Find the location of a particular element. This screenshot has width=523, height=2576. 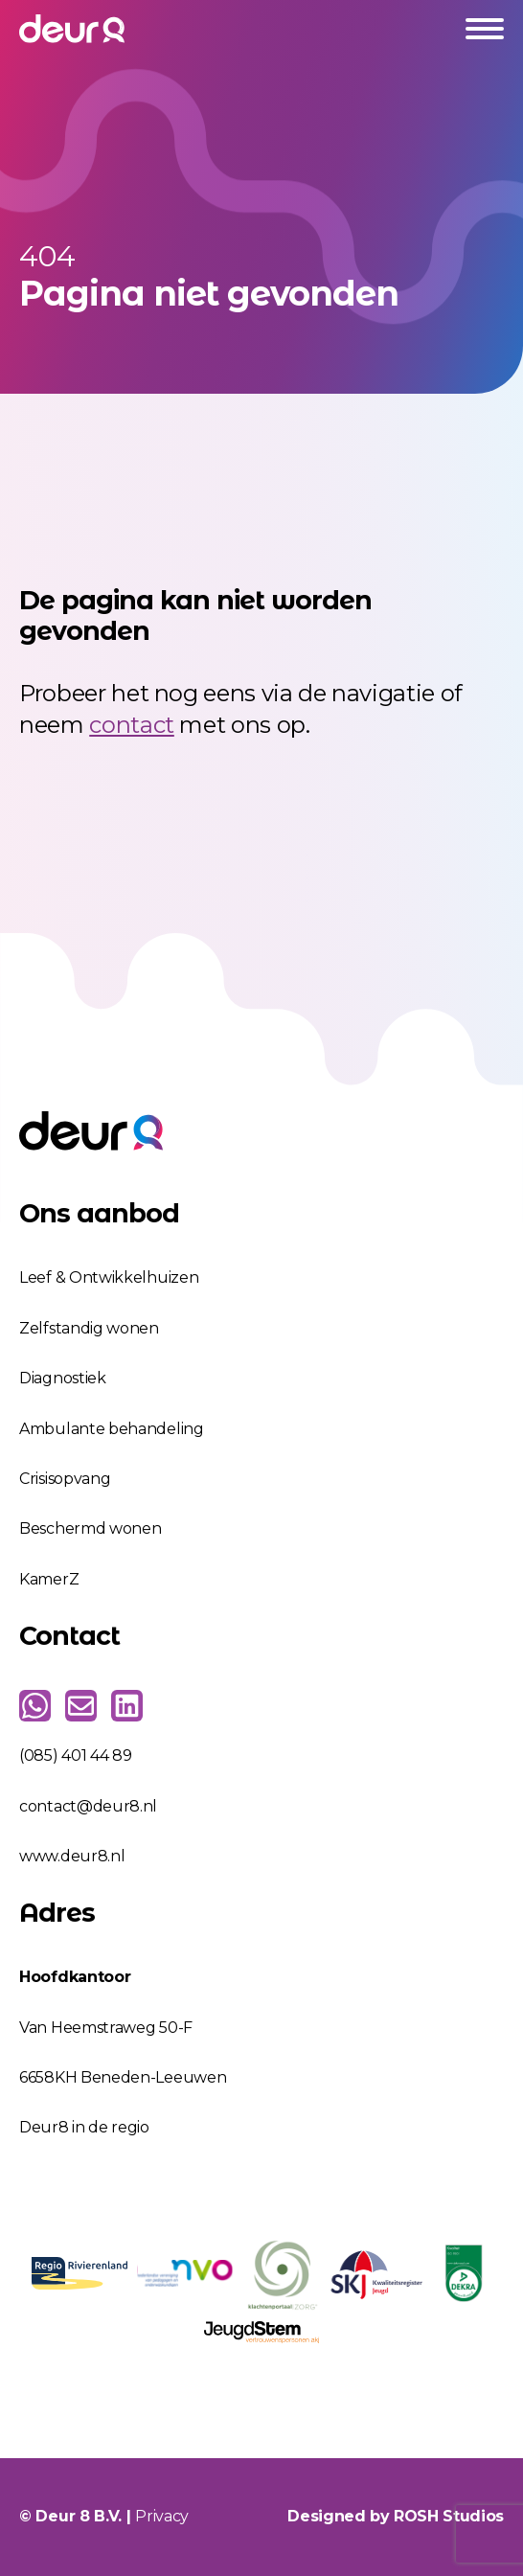

Designed by ROSH Studios is located at coordinates (395, 2516).